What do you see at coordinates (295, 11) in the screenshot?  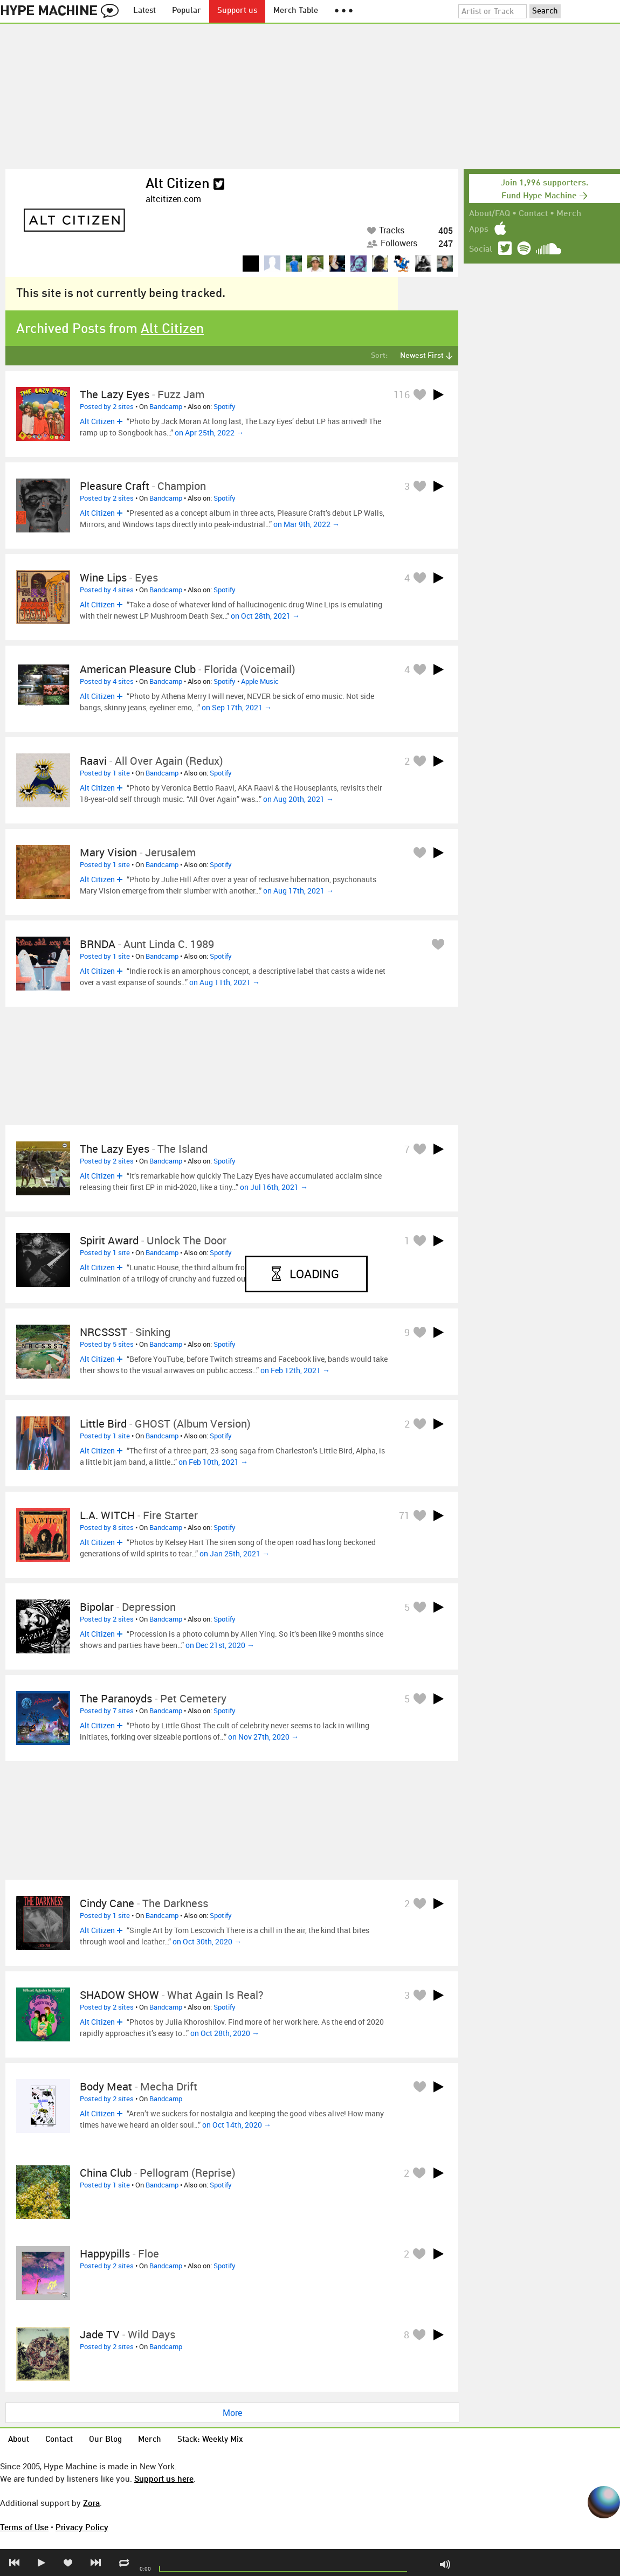 I see `Merch Table` at bounding box center [295, 11].